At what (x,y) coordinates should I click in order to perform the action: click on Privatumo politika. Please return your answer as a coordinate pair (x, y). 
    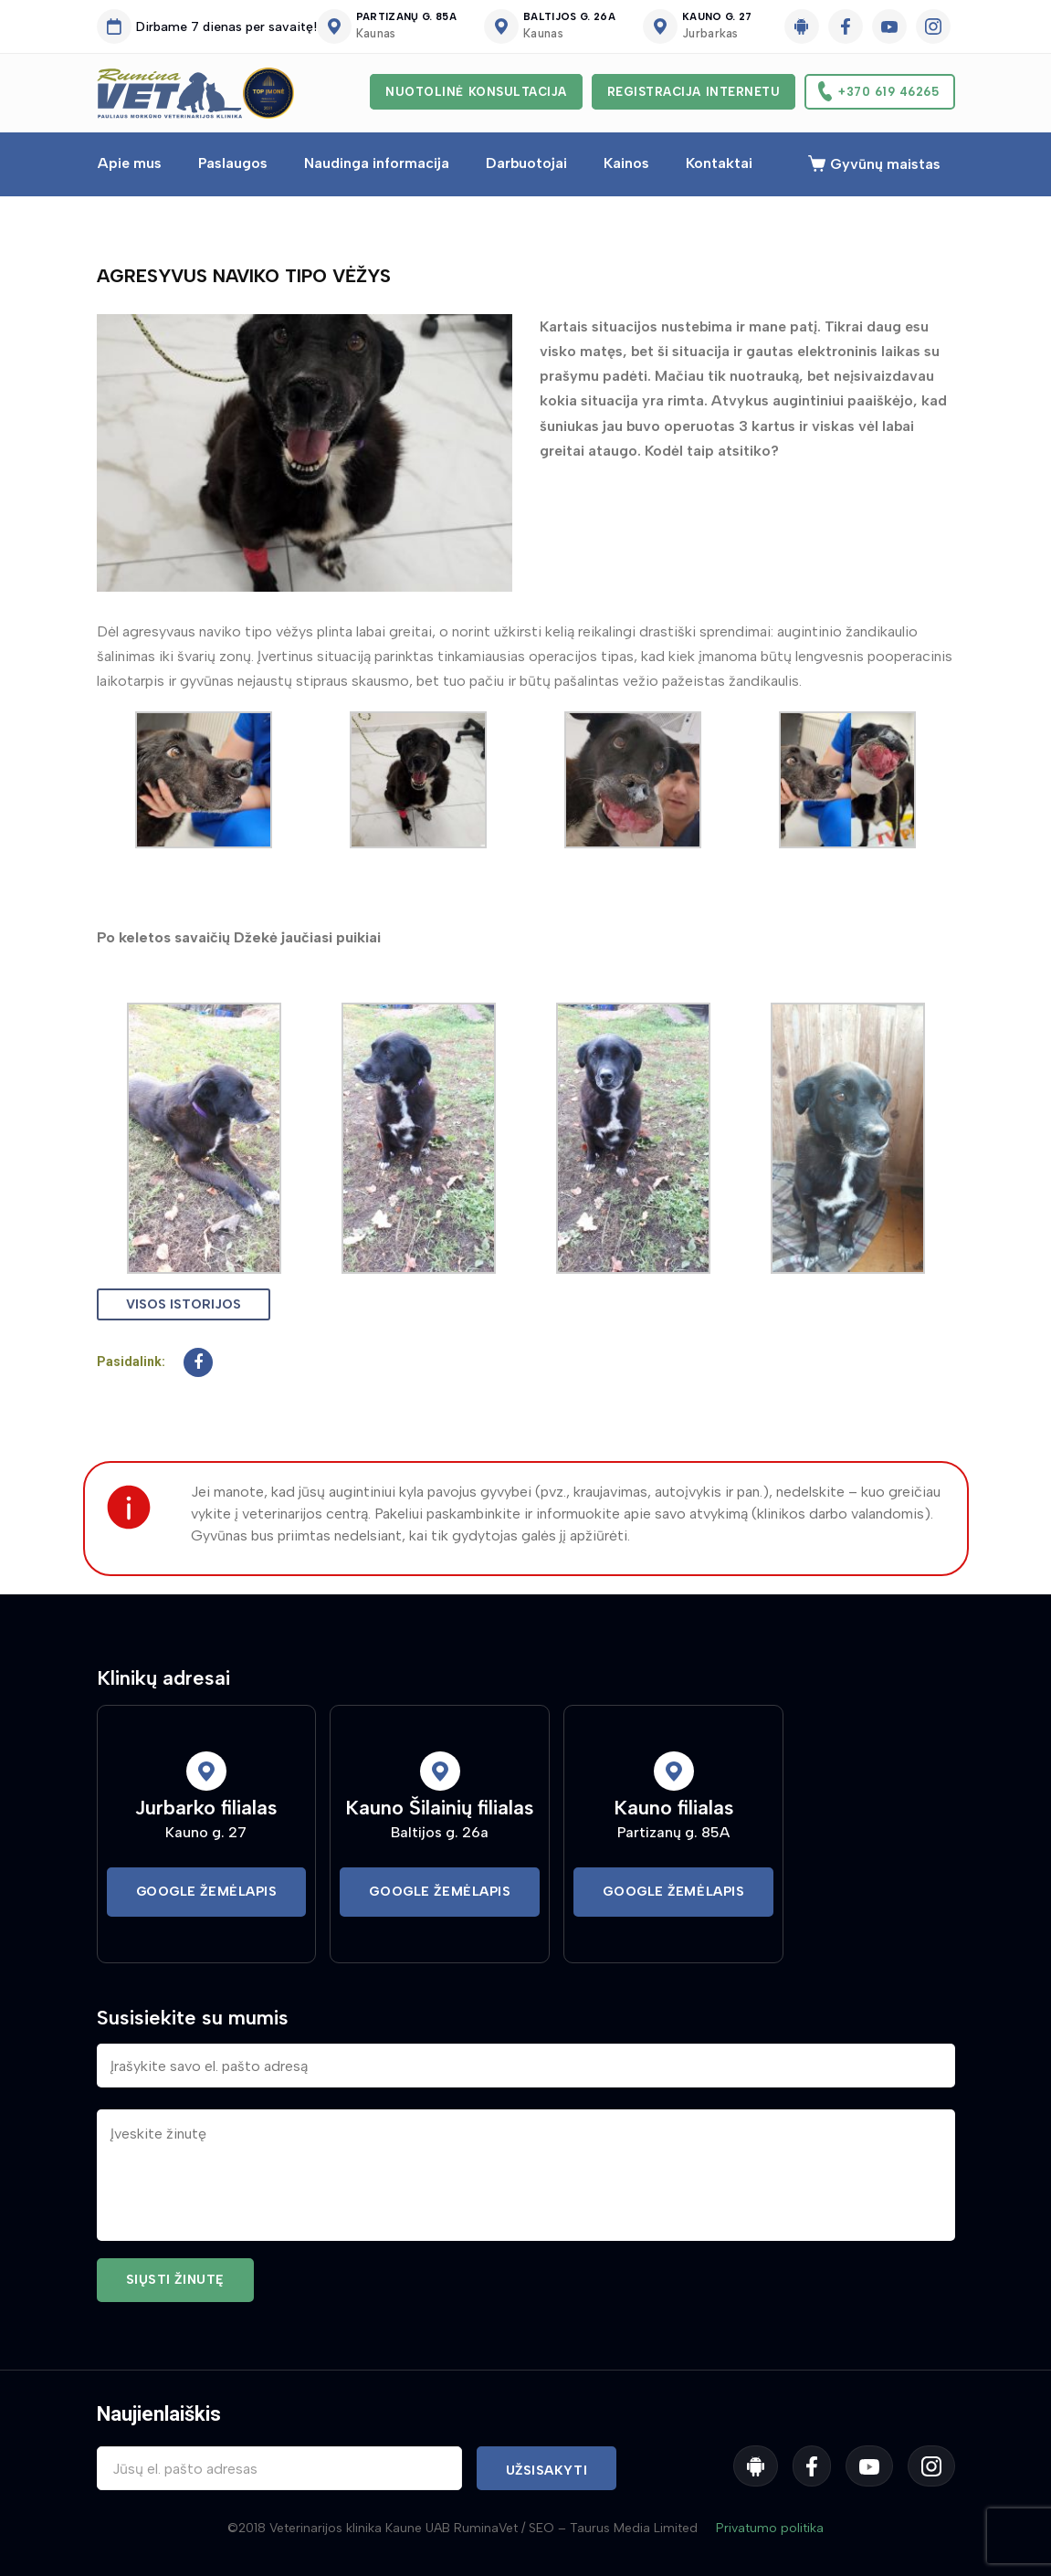
    Looking at the image, I should click on (770, 2528).